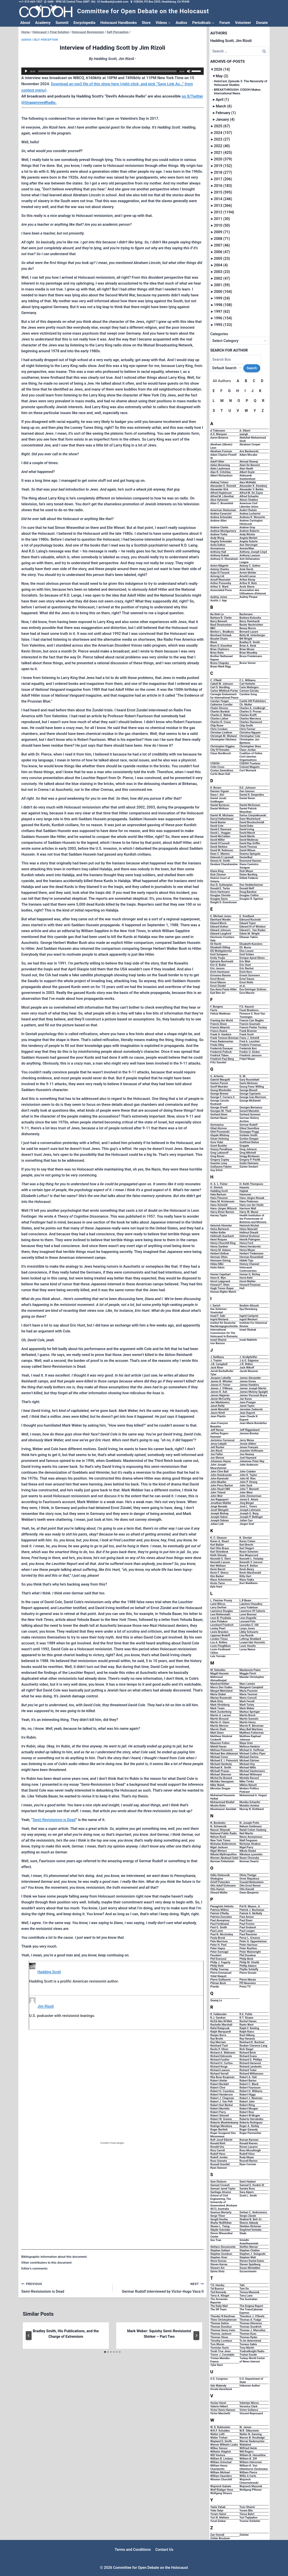 This screenshot has width=288, height=2576. I want to click on Dana I. Alvi, so click(217, 794).